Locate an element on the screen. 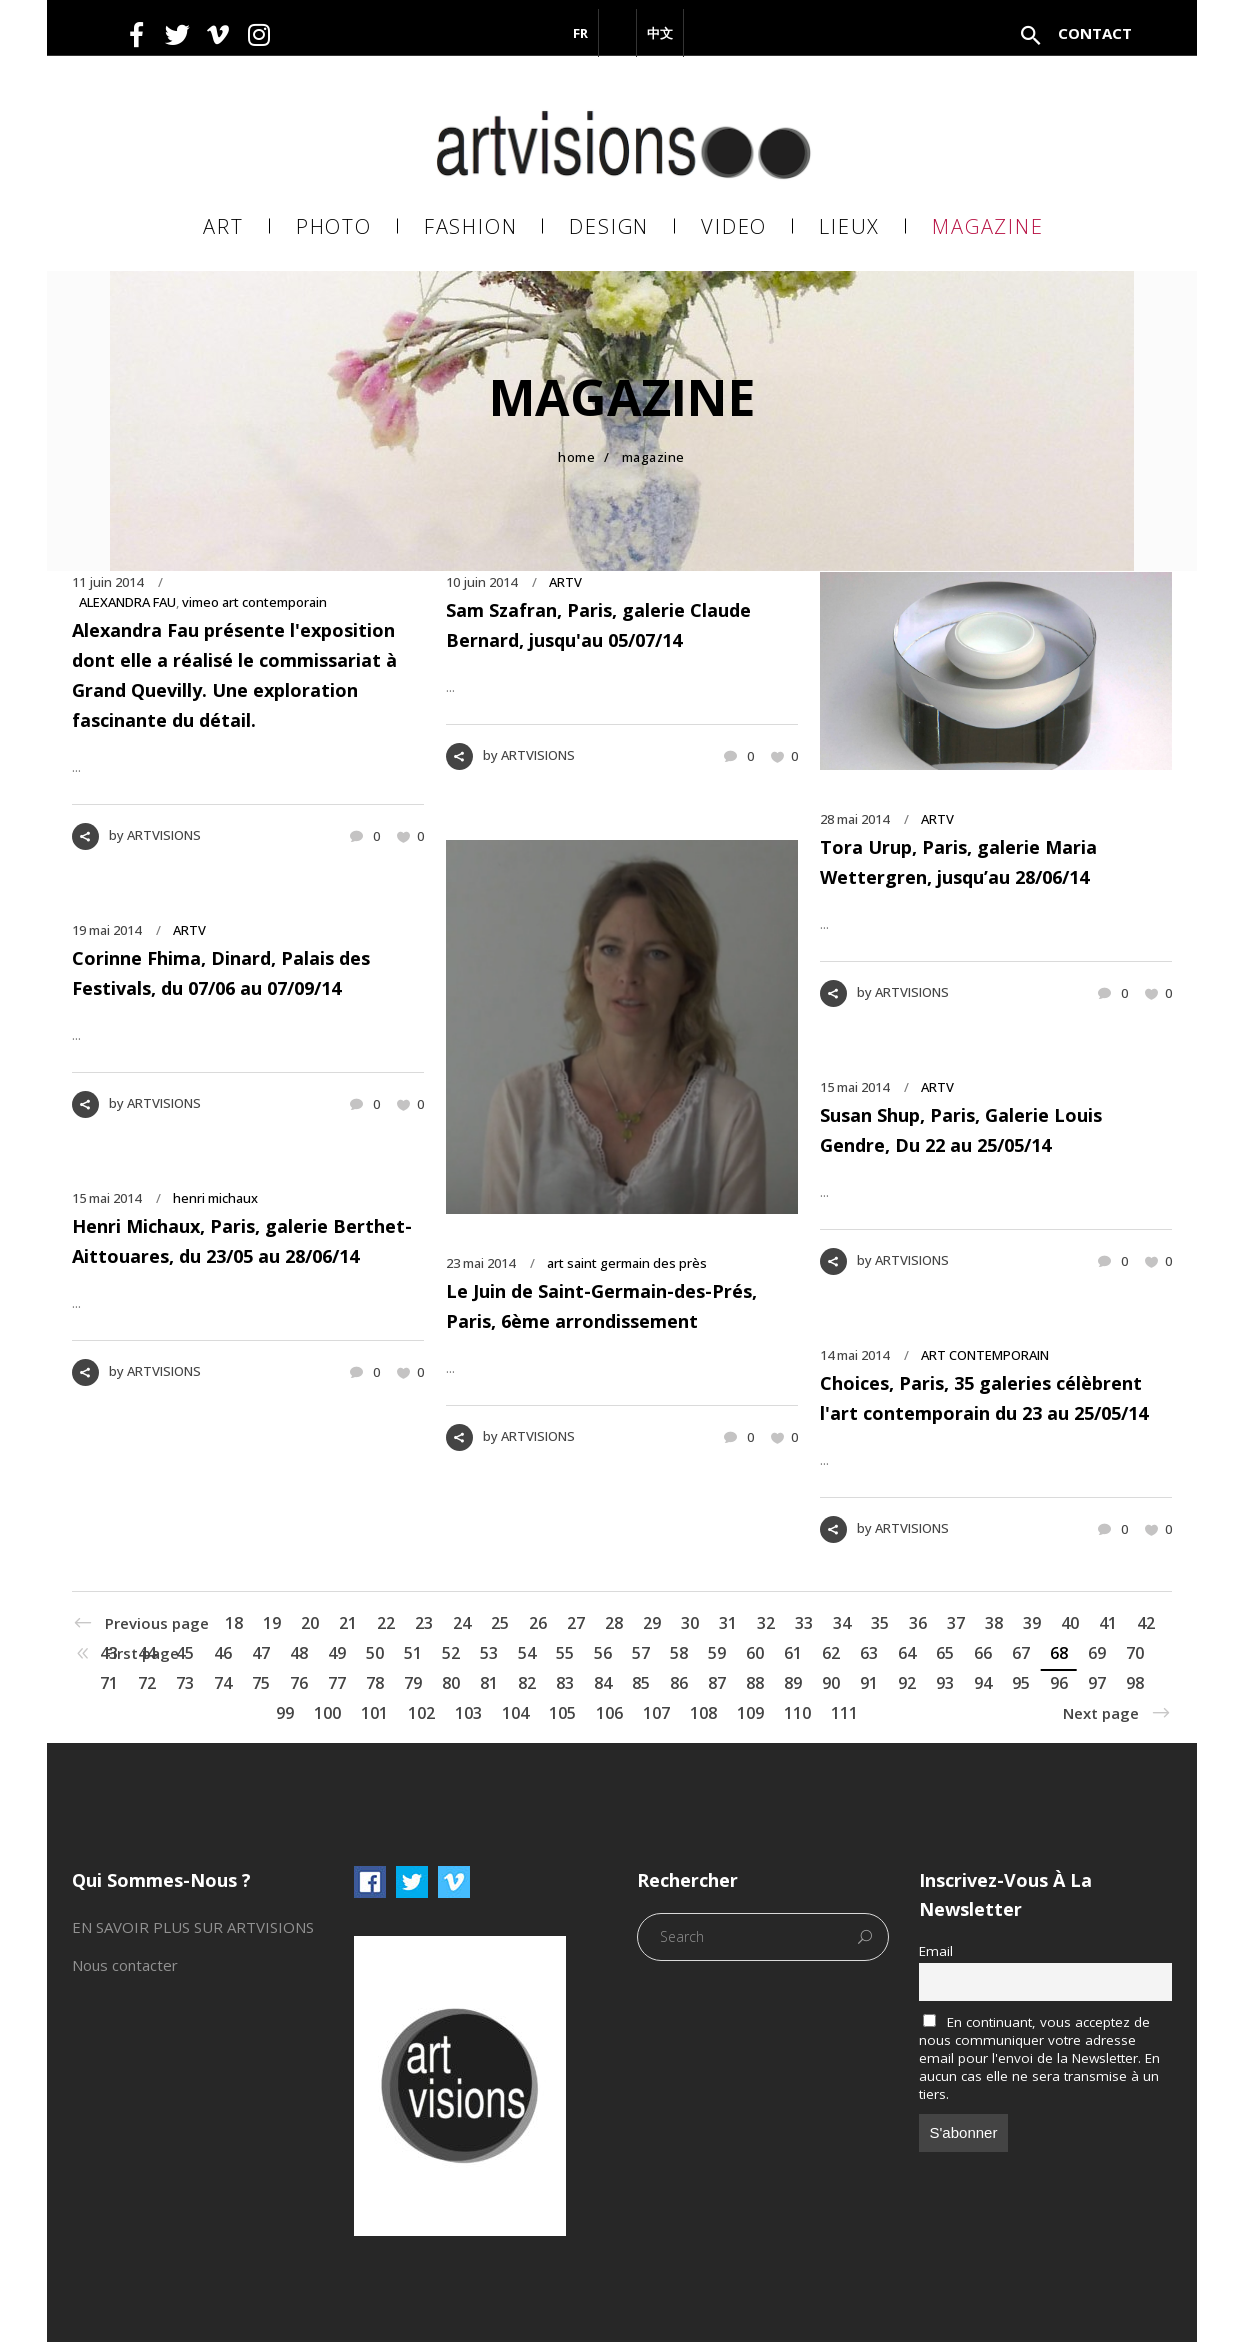 Image resolution: width=1243 pixels, height=2342 pixels. 79 is located at coordinates (413, 1683).